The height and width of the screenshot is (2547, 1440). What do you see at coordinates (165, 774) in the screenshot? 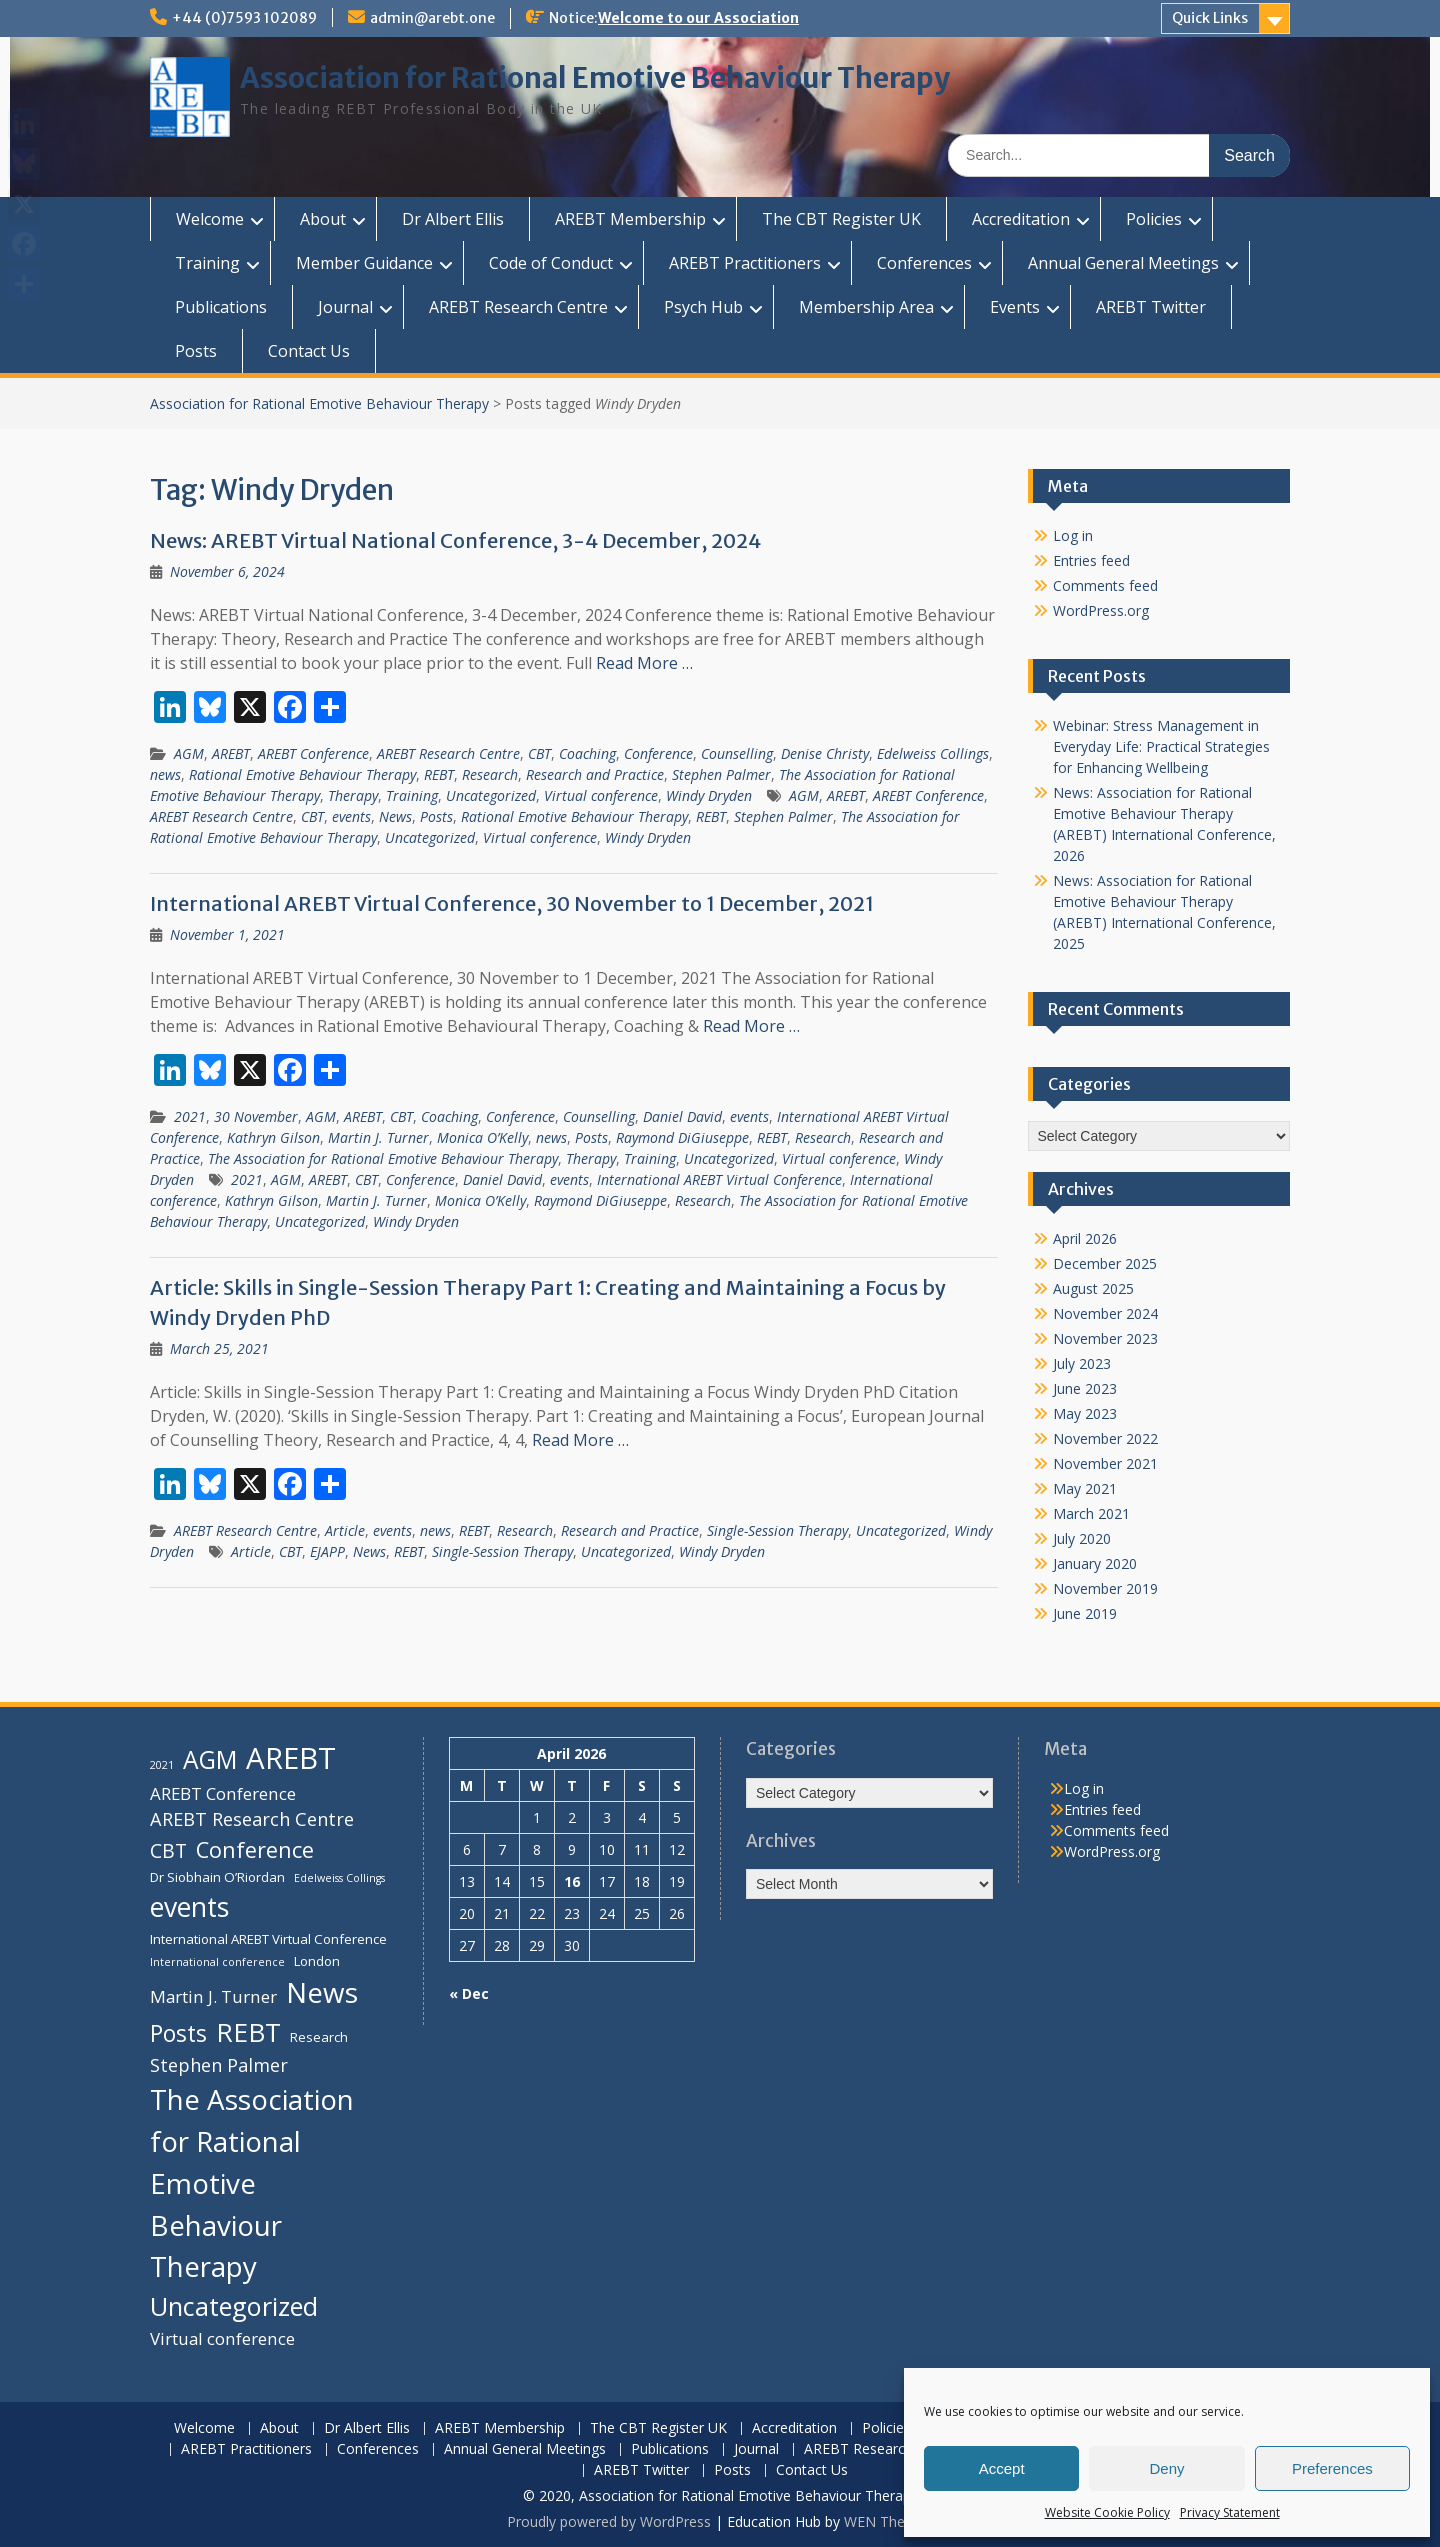
I see `news` at bounding box center [165, 774].